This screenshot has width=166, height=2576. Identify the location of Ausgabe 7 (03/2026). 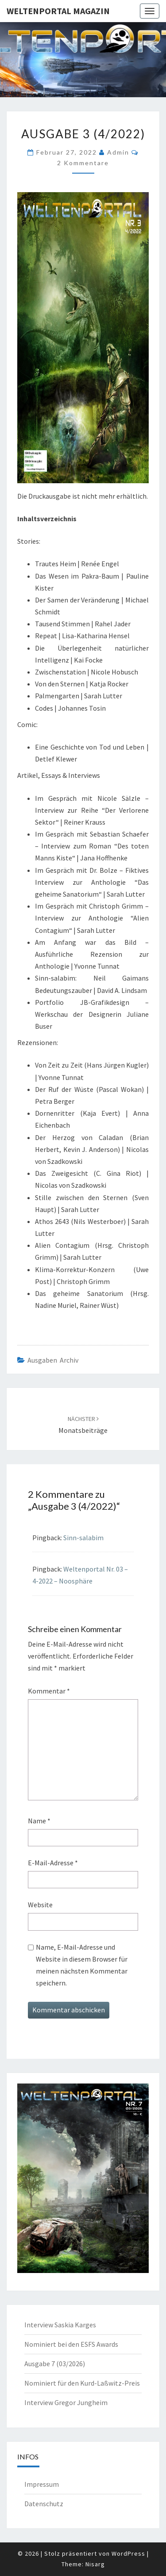
(54, 2363).